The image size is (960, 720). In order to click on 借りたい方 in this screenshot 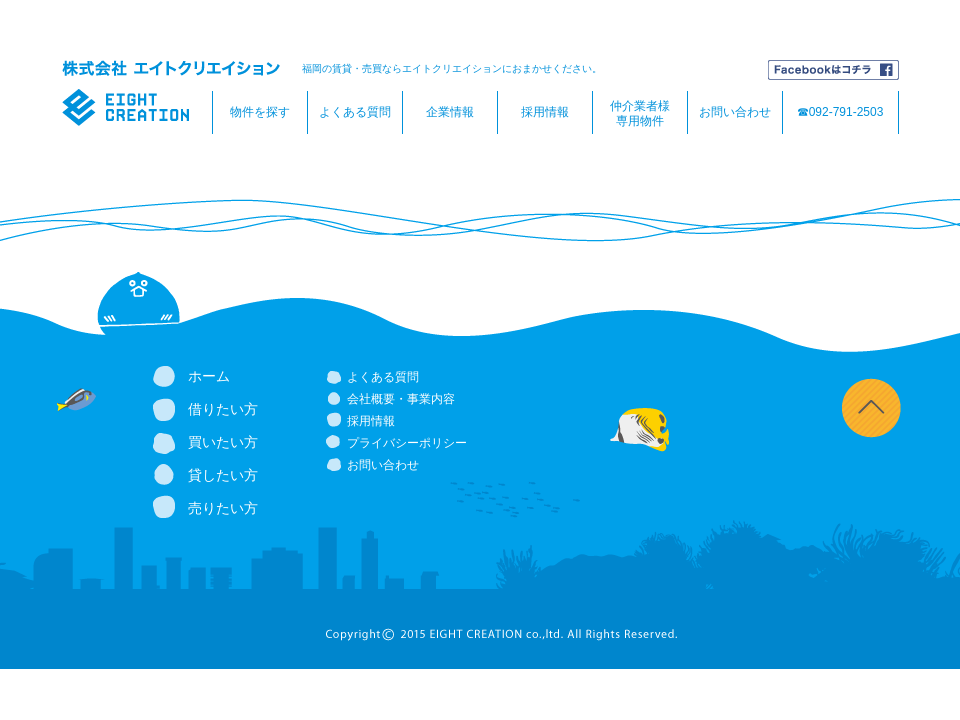, I will do `click(223, 409)`.